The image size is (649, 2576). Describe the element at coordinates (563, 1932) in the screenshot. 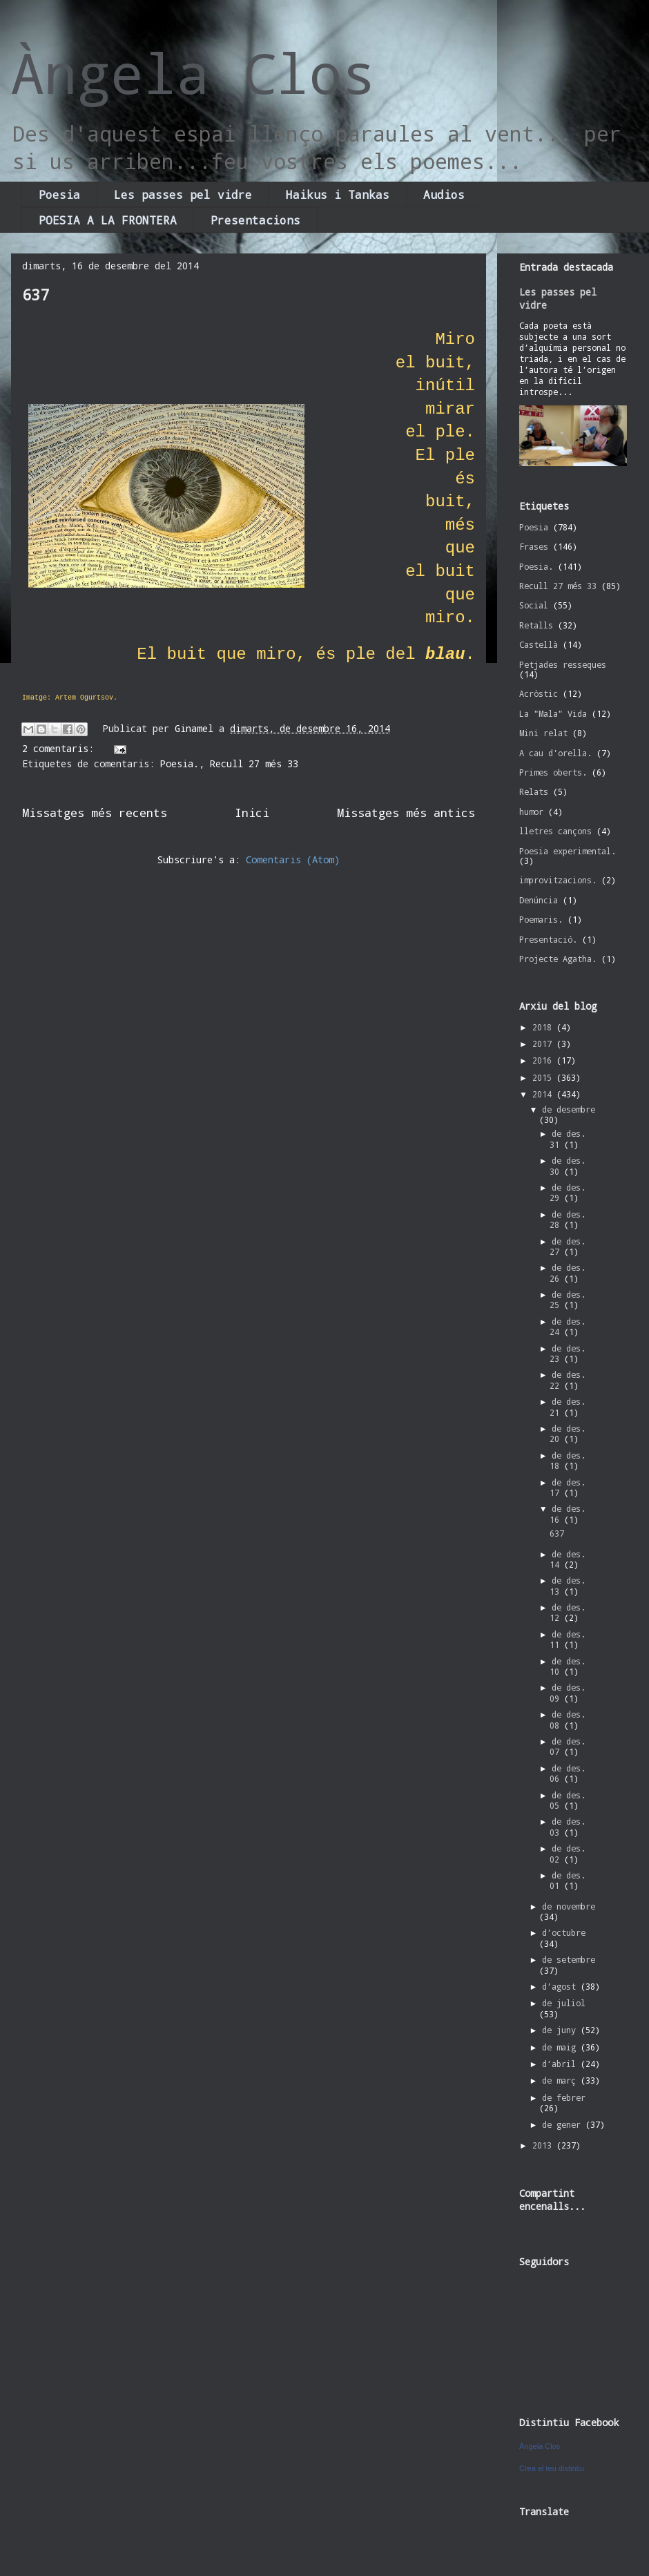

I see `d’octubre` at that location.